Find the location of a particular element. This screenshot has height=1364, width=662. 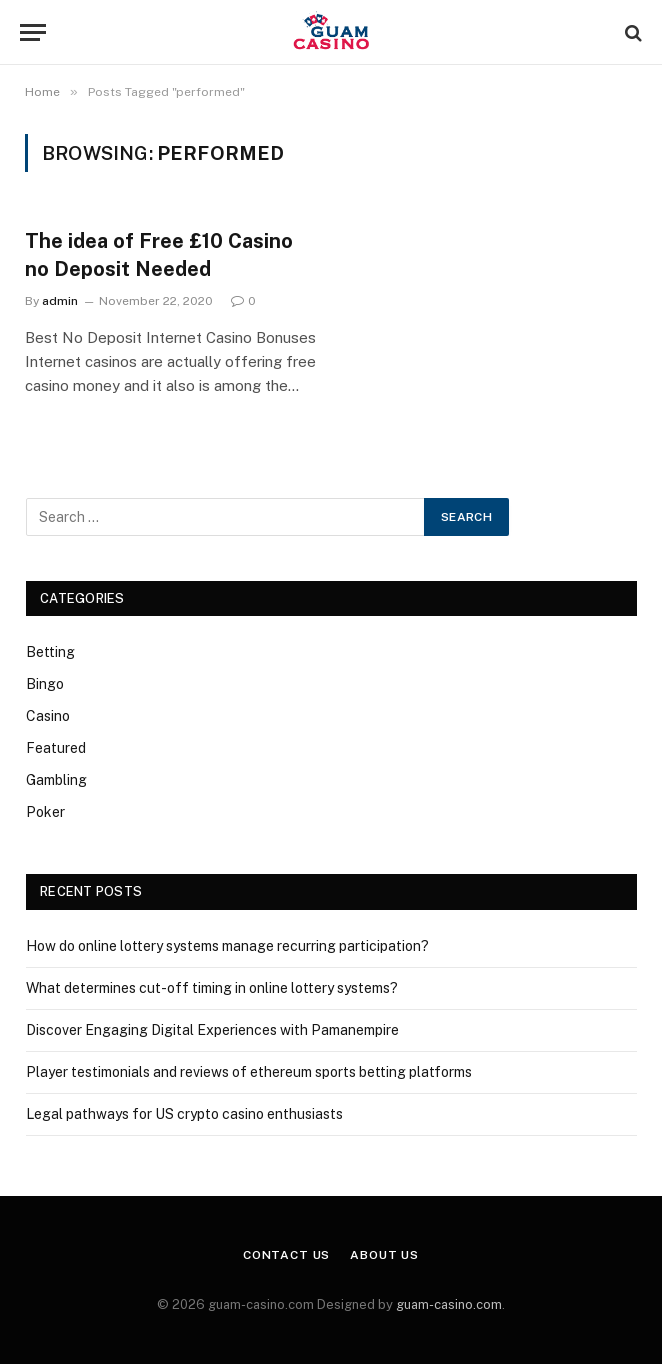

About Us is located at coordinates (384, 1255).